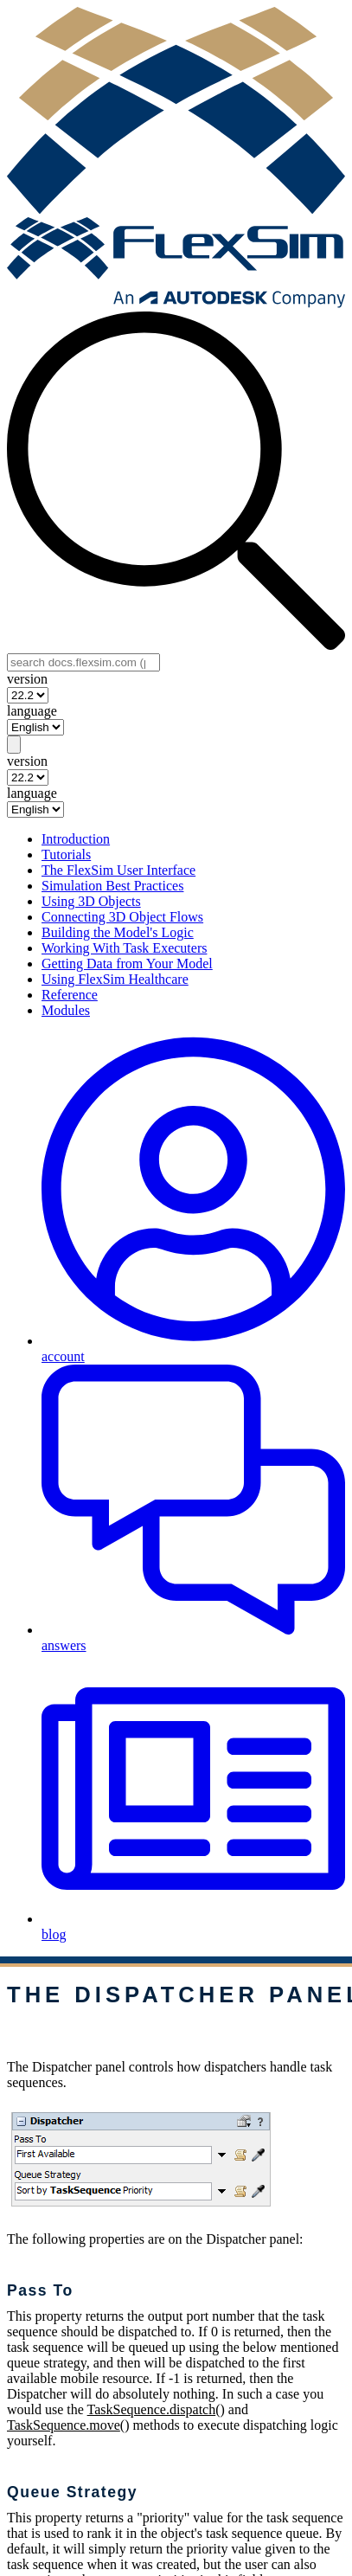  What do you see at coordinates (122, 916) in the screenshot?
I see `Connecting 3D Object Flows` at bounding box center [122, 916].